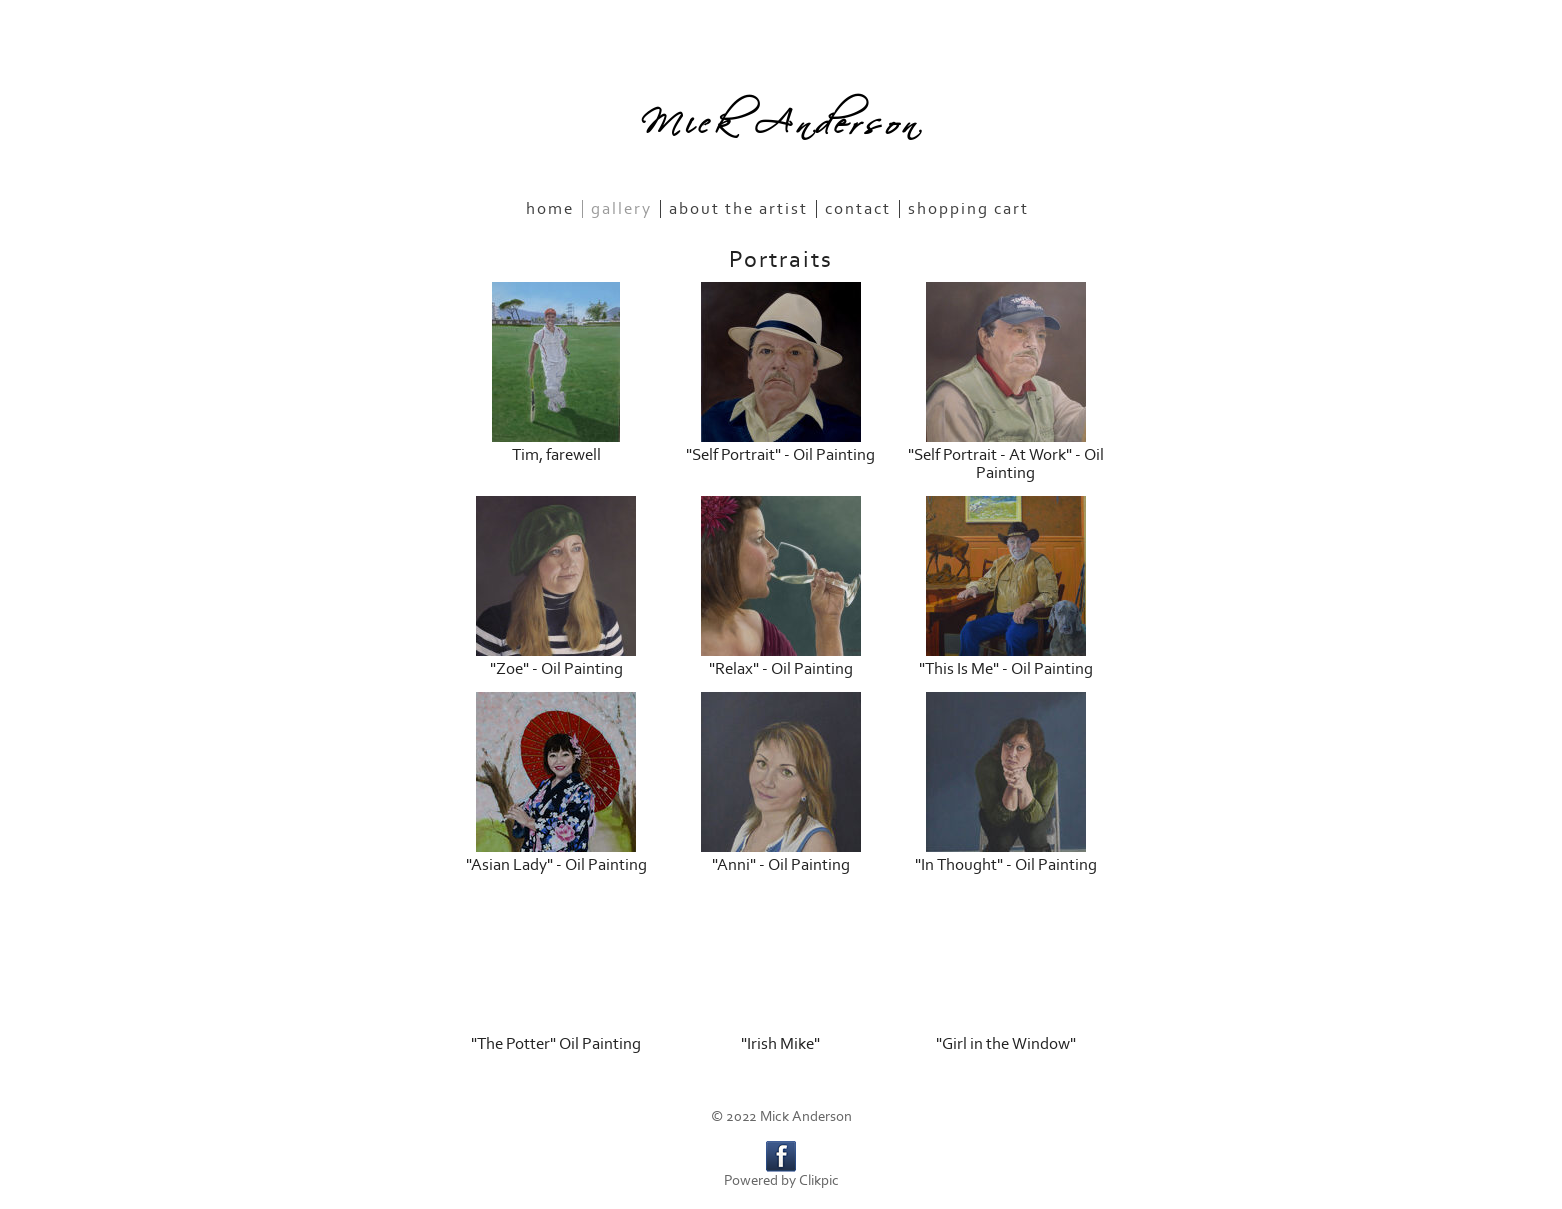 This screenshot has width=1562, height=1209. Describe the element at coordinates (781, 117) in the screenshot. I see `Mick Anderson` at that location.